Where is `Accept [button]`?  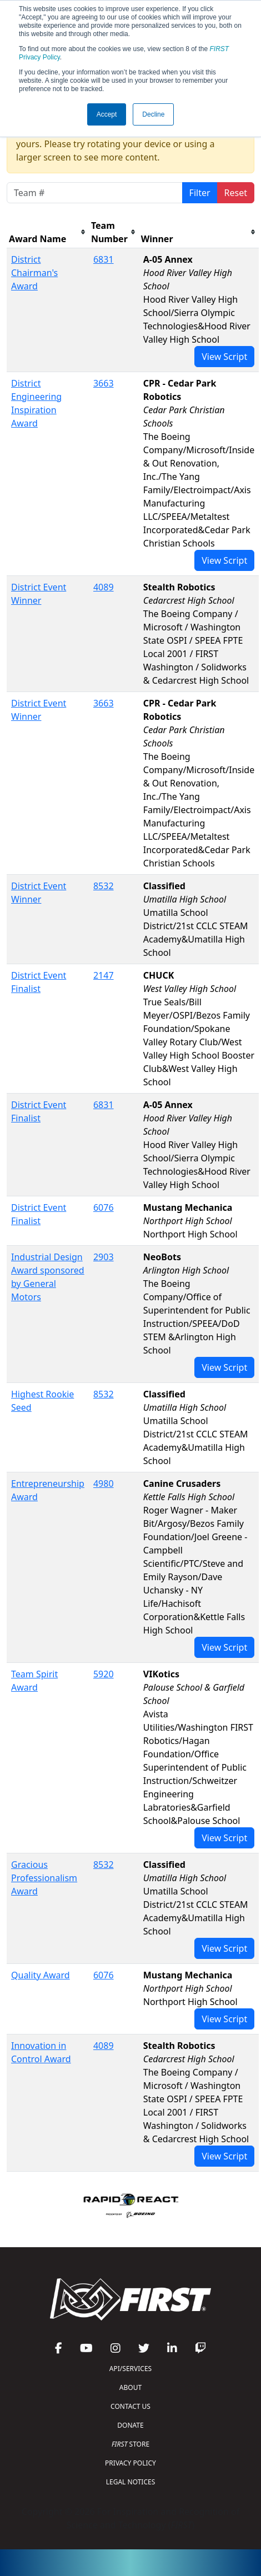 Accept [button] is located at coordinates (107, 114).